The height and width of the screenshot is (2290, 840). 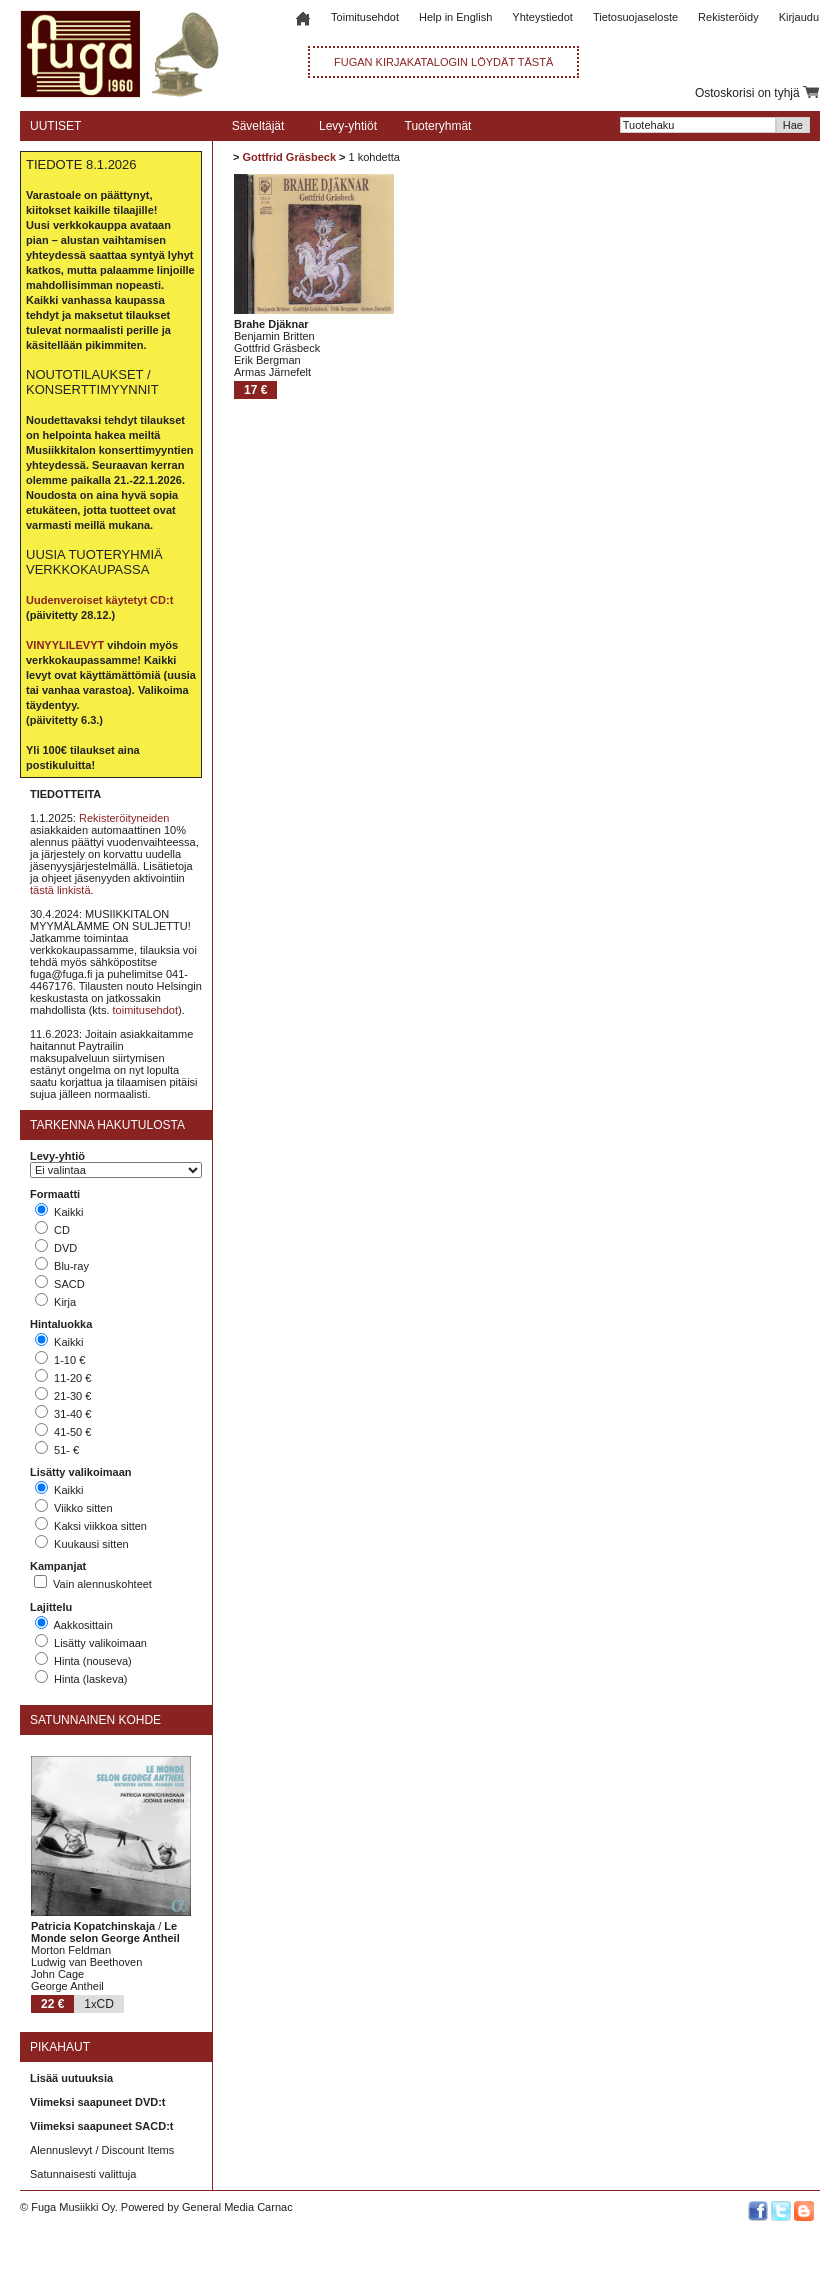 I want to click on toimitusehdot, so click(x=145, y=1010).